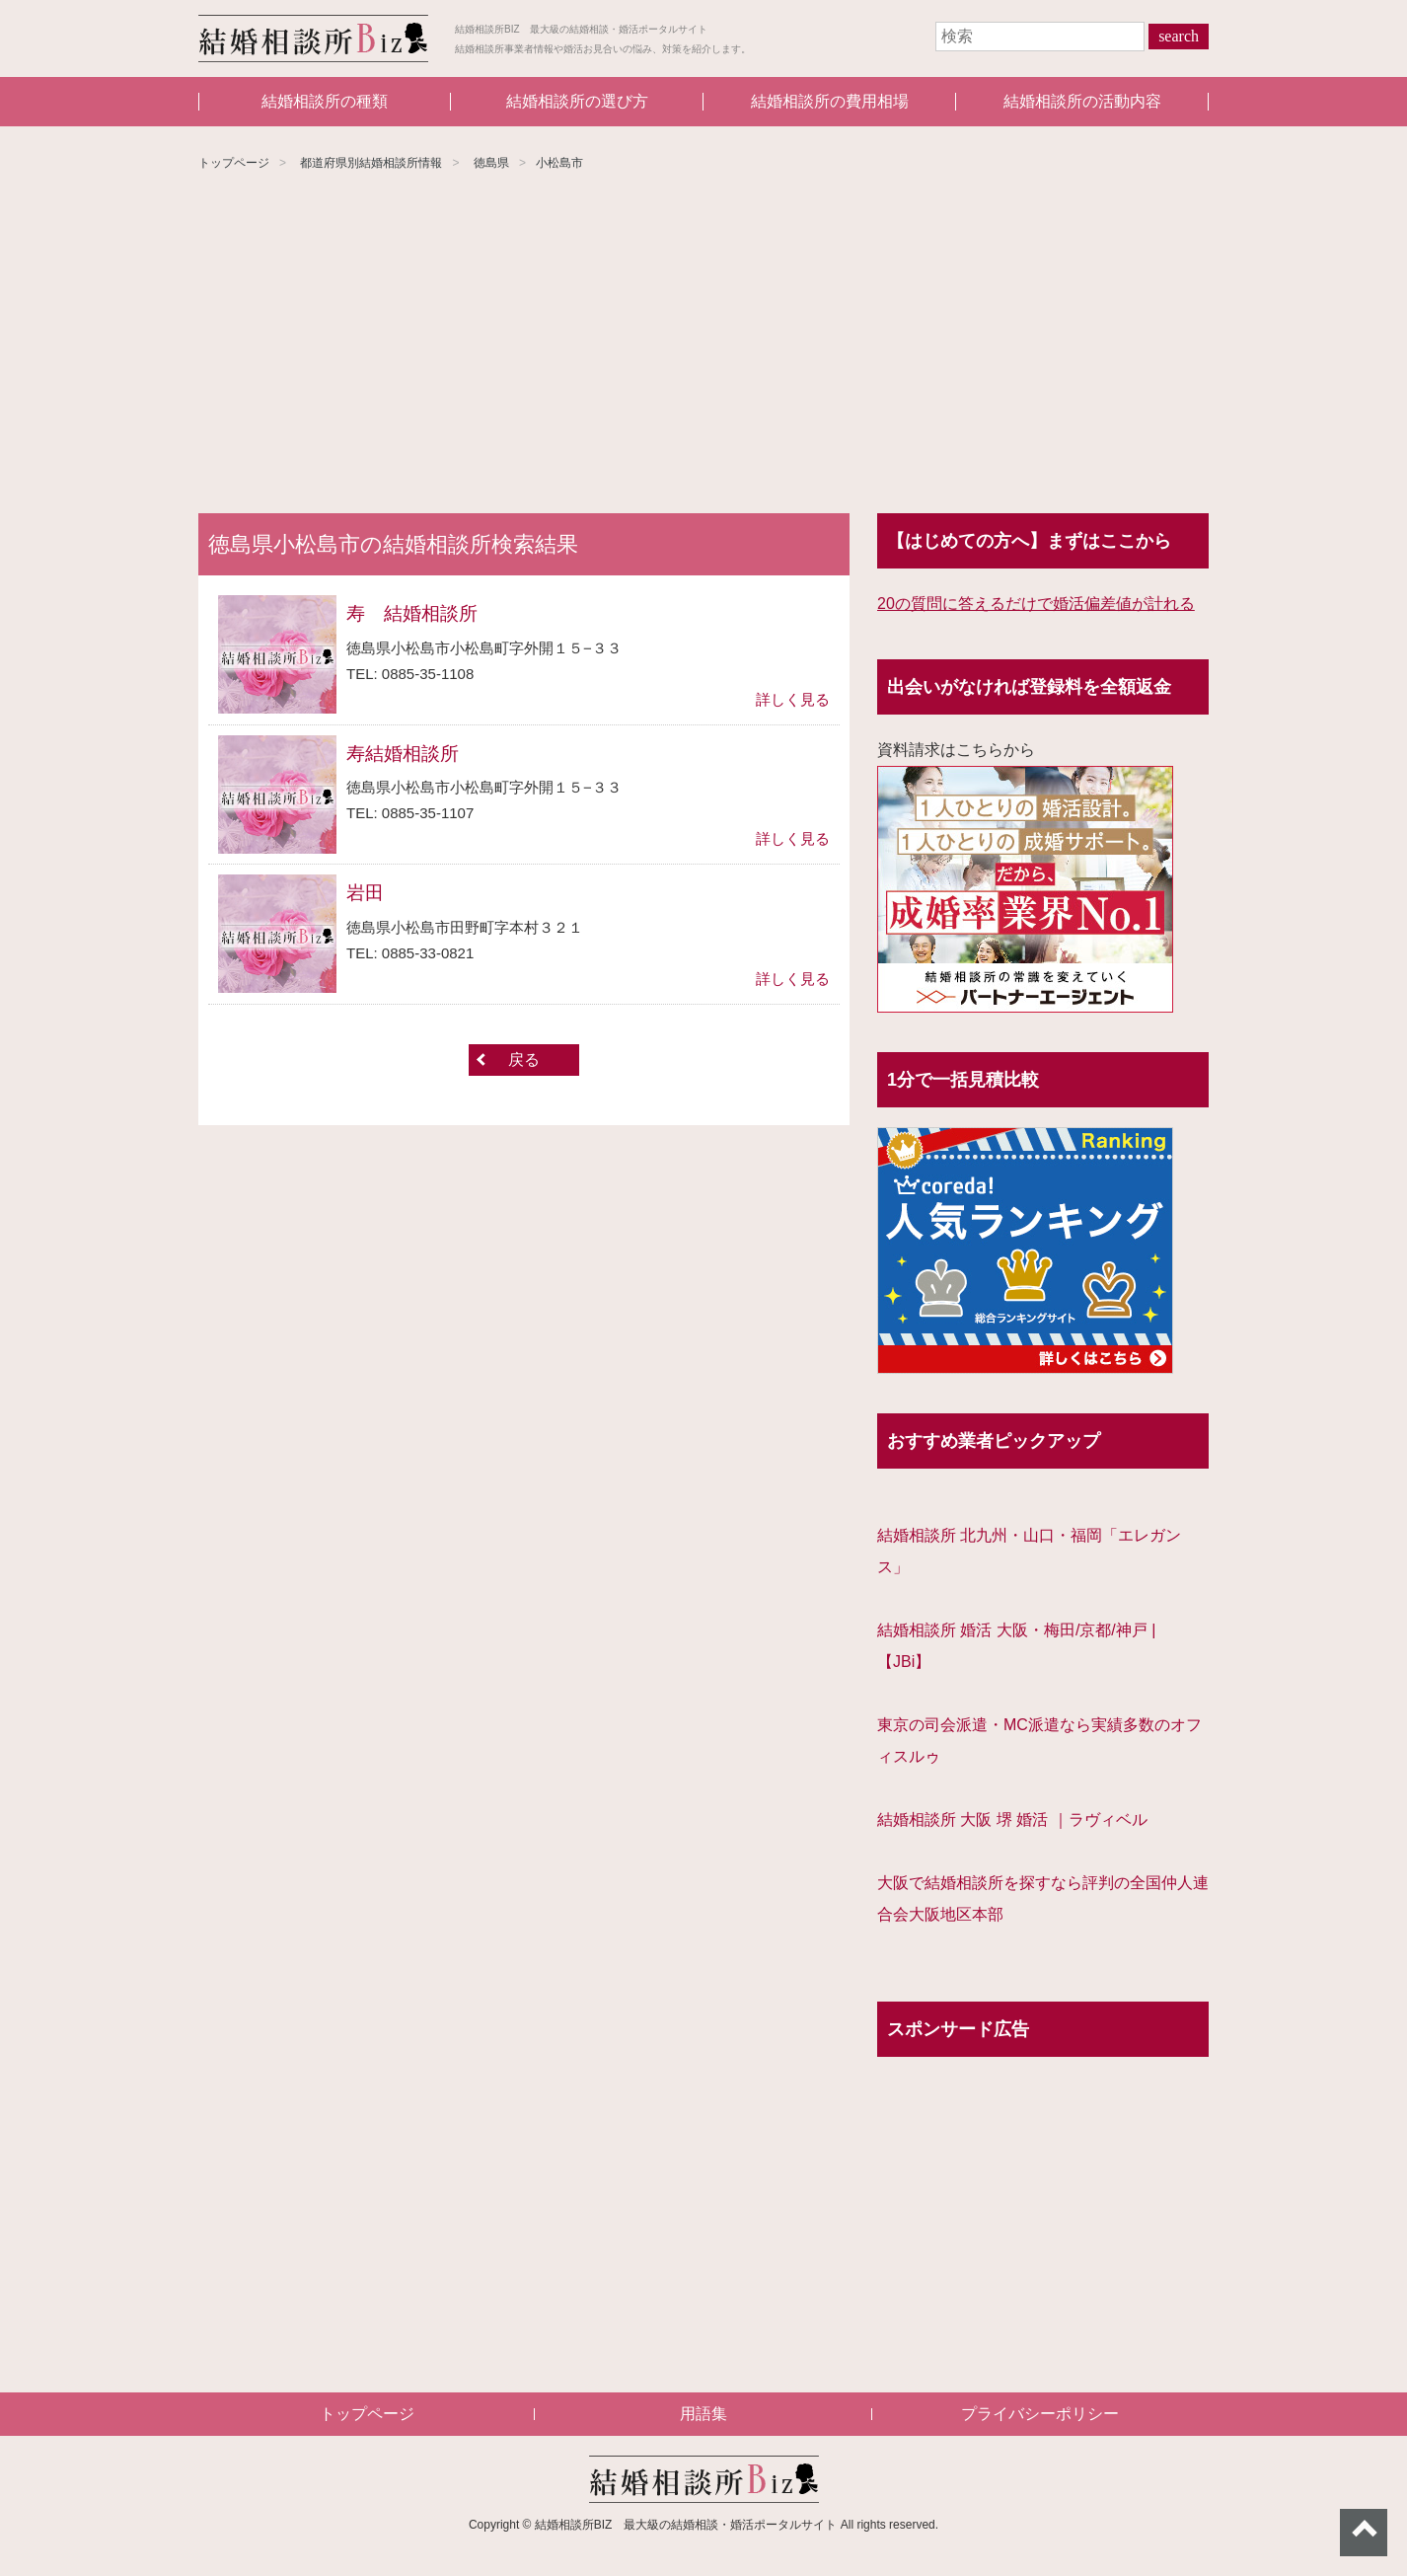 The image size is (1407, 2576). Describe the element at coordinates (1363, 2532) in the screenshot. I see `ページトップへ` at that location.